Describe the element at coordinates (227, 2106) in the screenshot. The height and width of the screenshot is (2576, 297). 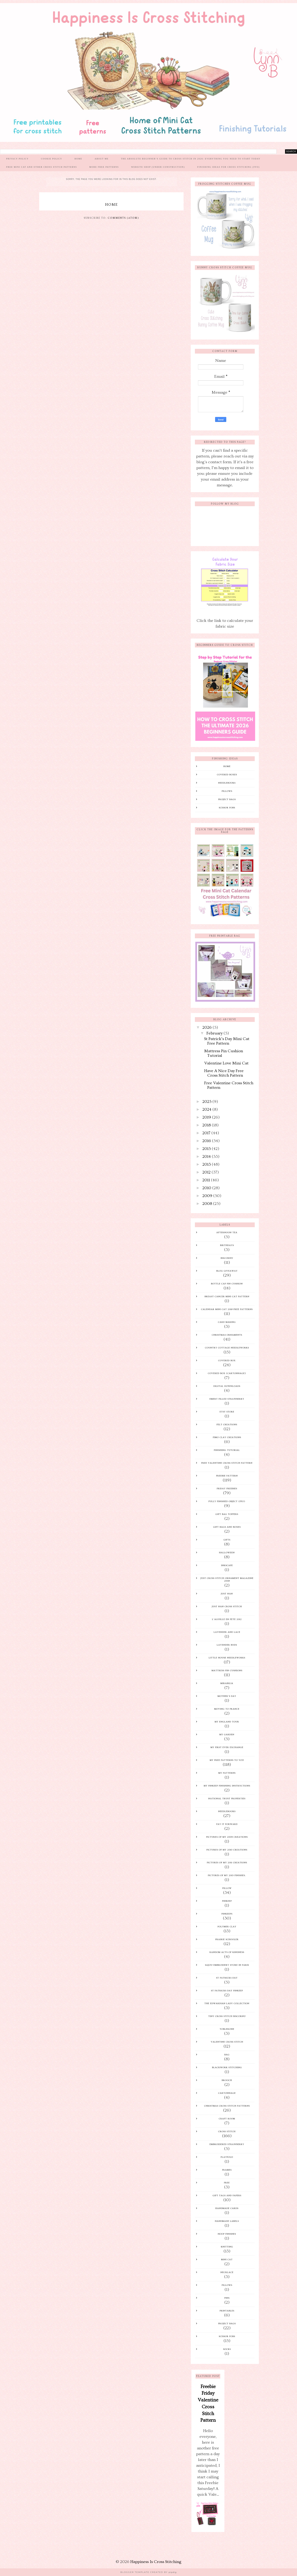
I see `christmas cross stitch patterns` at that location.